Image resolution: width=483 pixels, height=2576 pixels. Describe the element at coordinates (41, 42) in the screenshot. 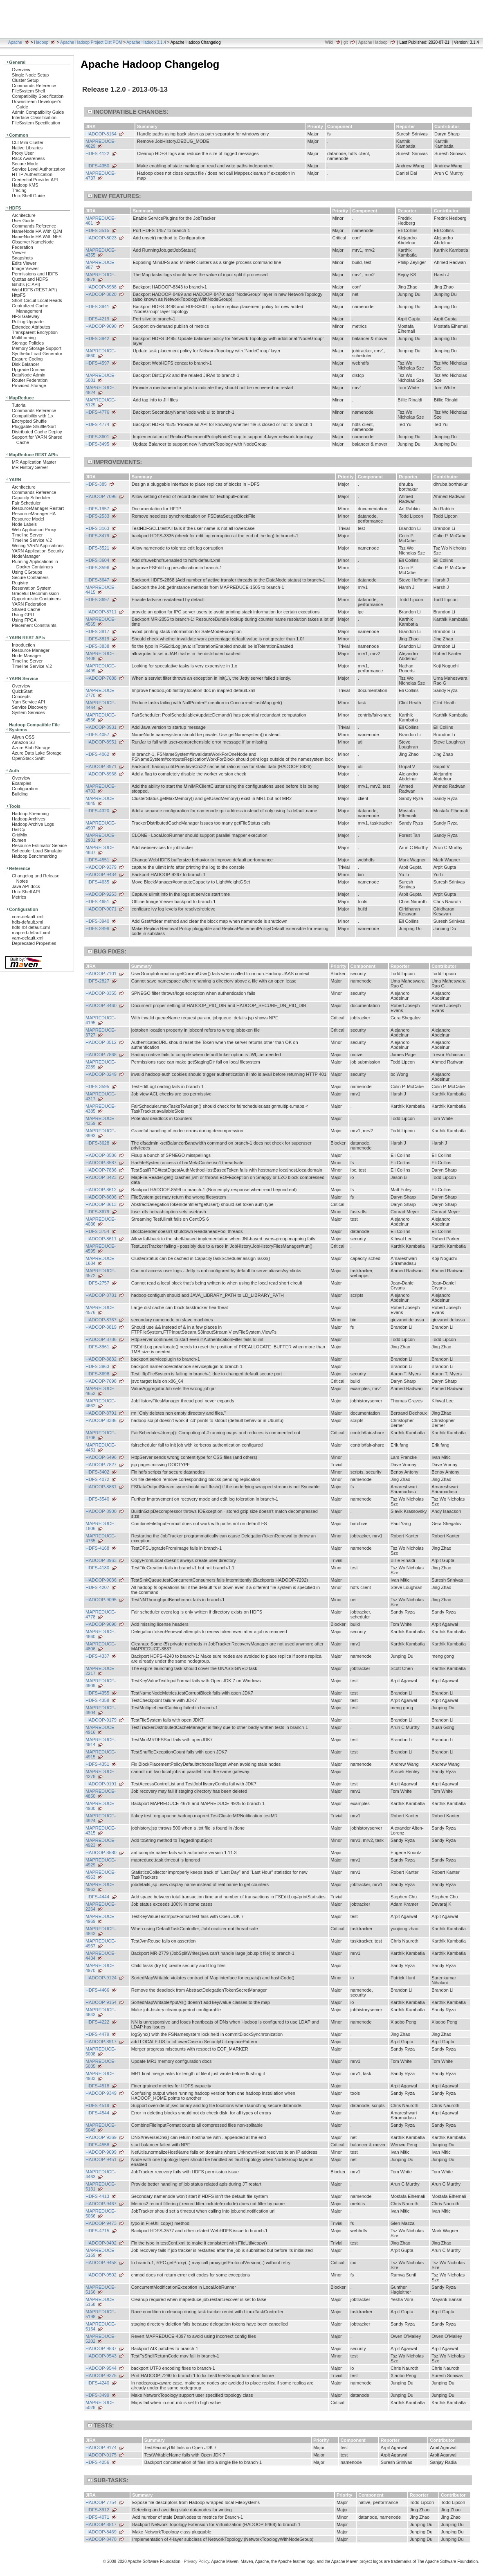

I see `Hadoop` at that location.